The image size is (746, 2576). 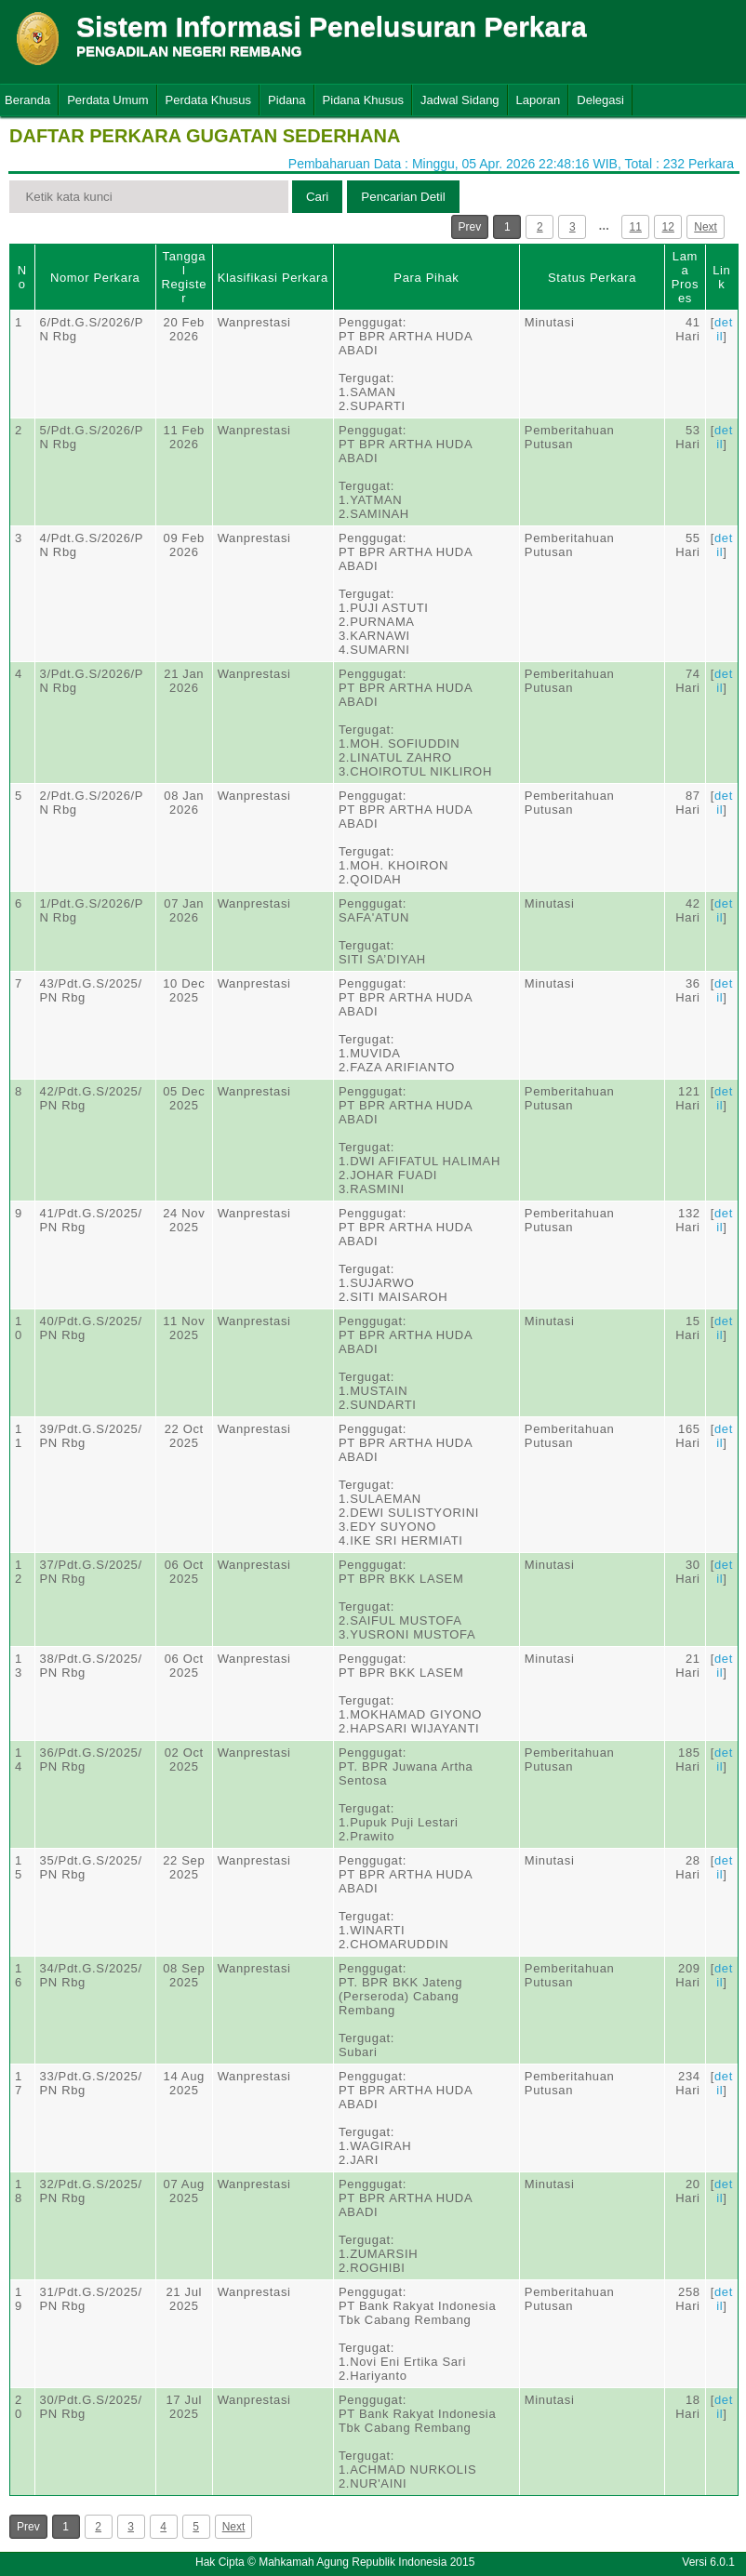 What do you see at coordinates (426, 278) in the screenshot?
I see `Para Pihak` at bounding box center [426, 278].